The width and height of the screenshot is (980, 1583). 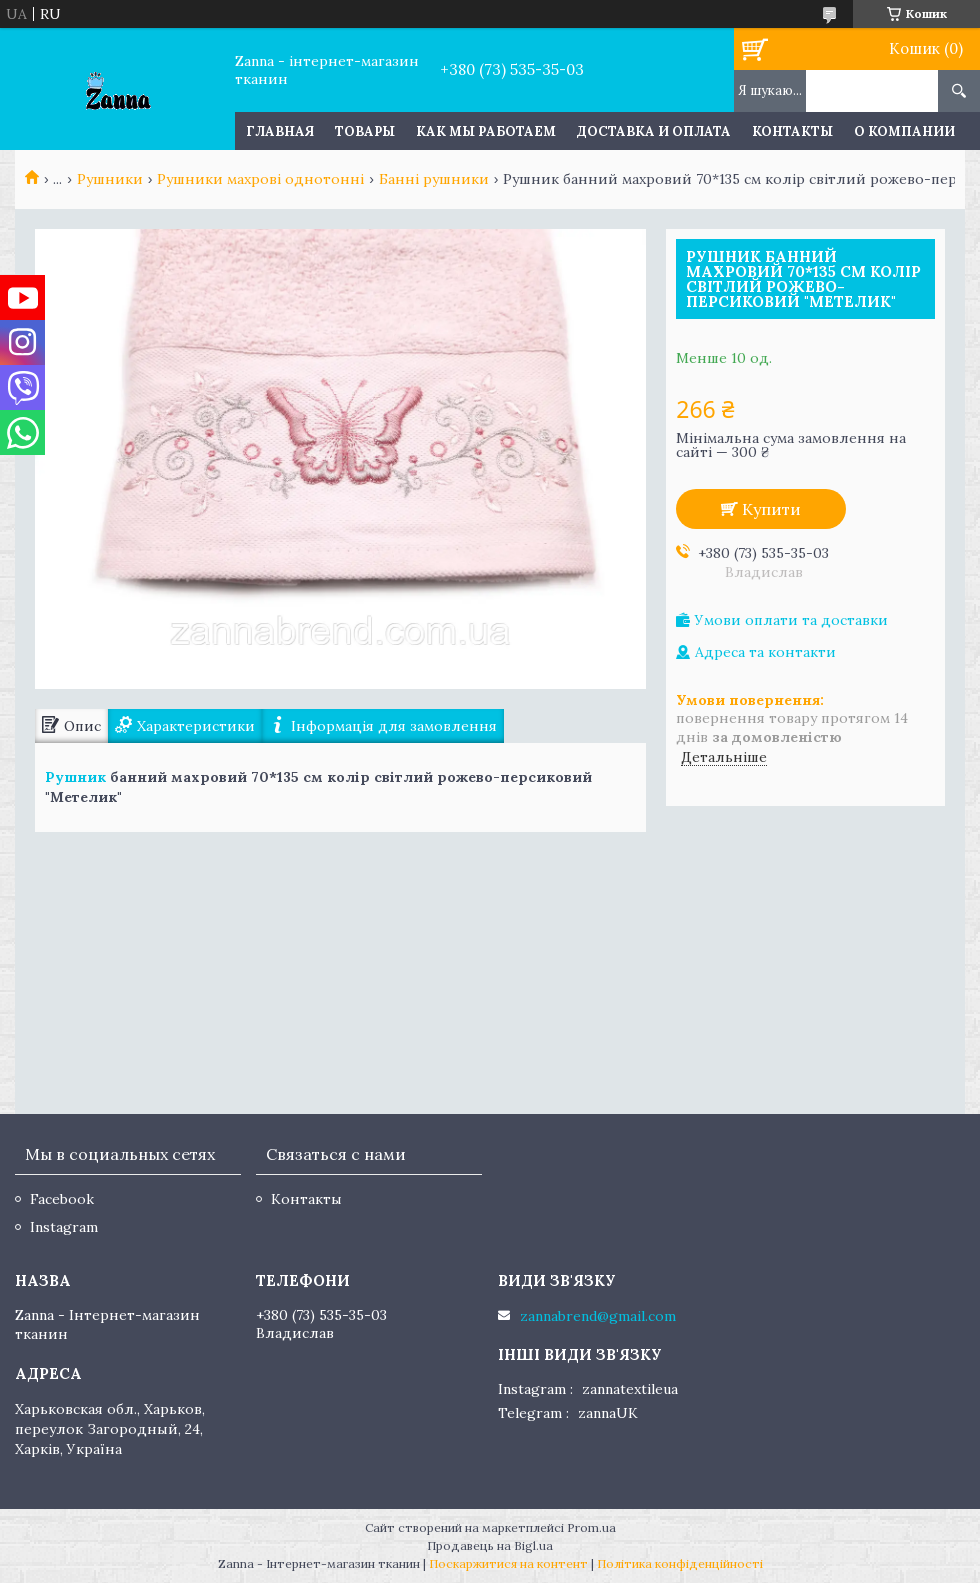 What do you see at coordinates (508, 1563) in the screenshot?
I see `Поскаржитися на контент` at bounding box center [508, 1563].